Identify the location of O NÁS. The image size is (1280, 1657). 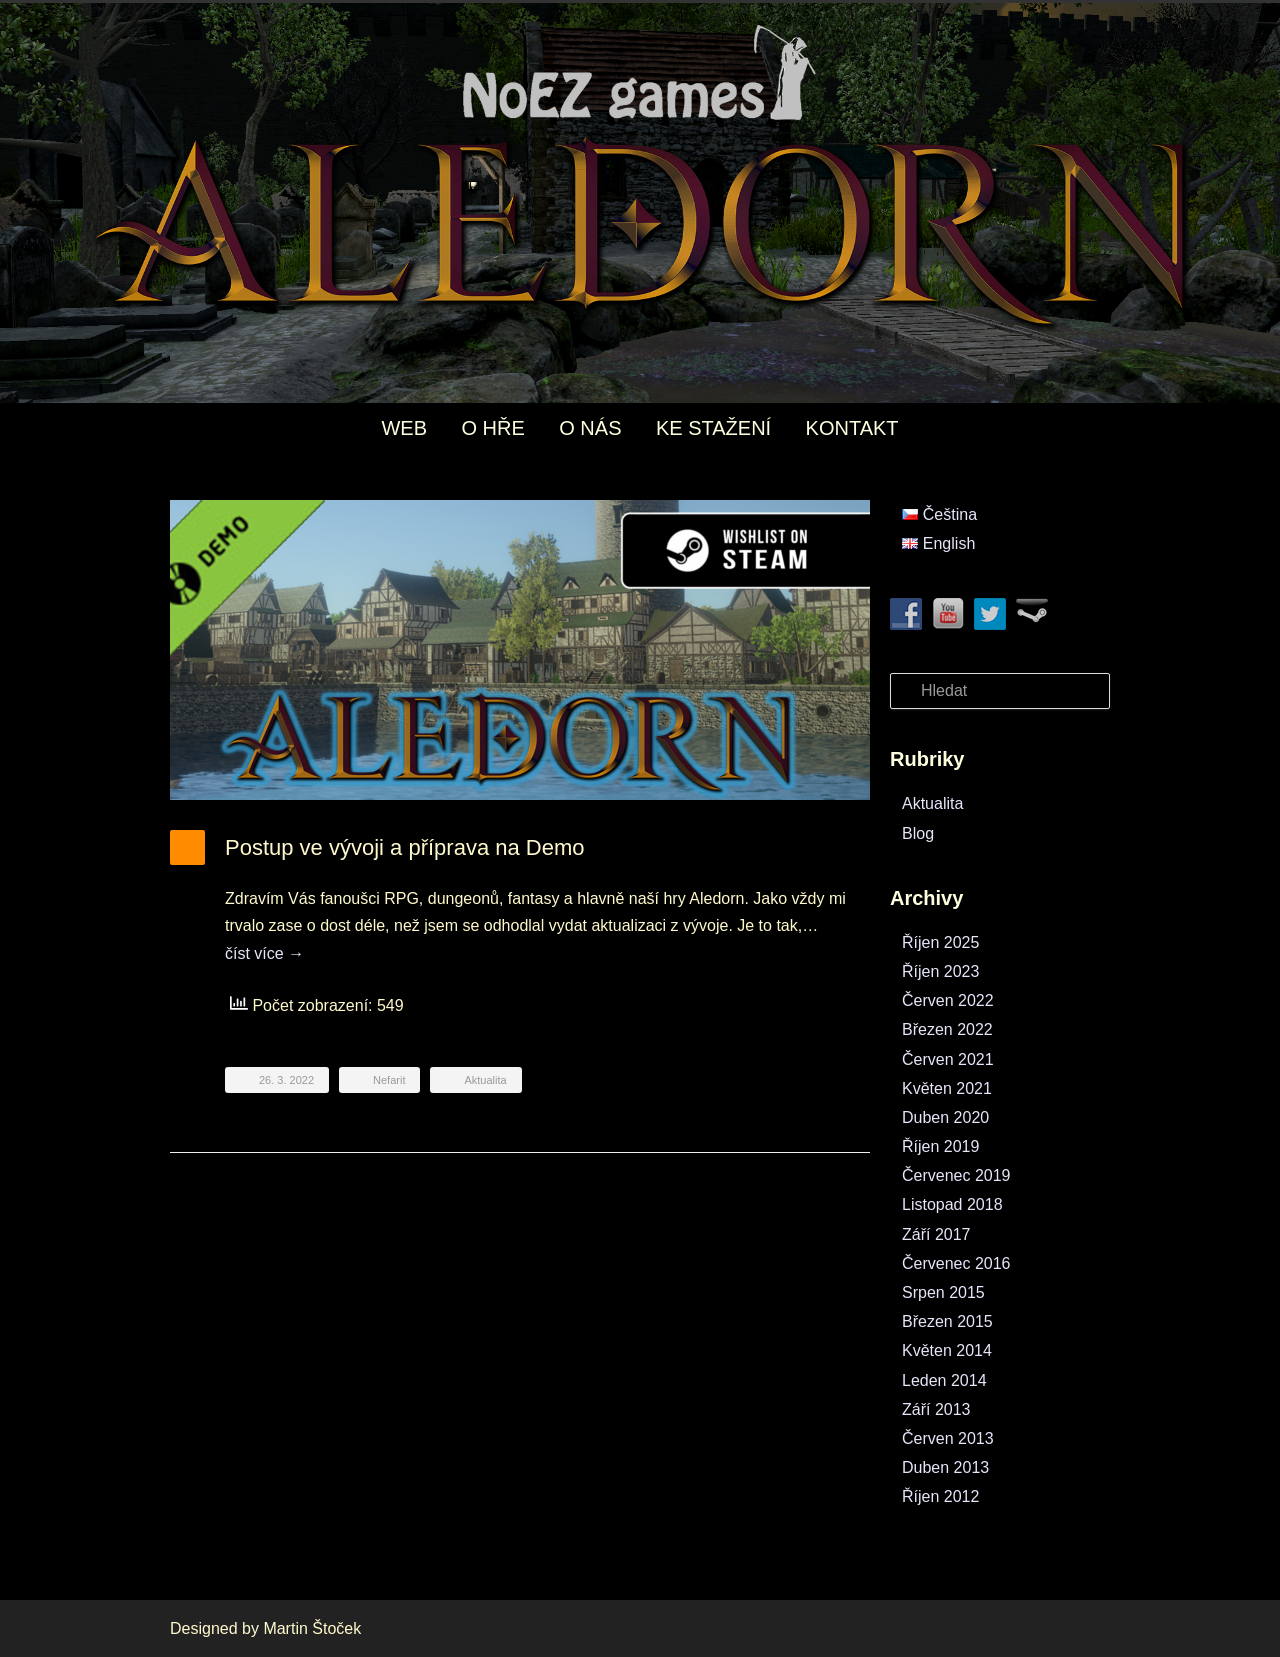
(590, 428).